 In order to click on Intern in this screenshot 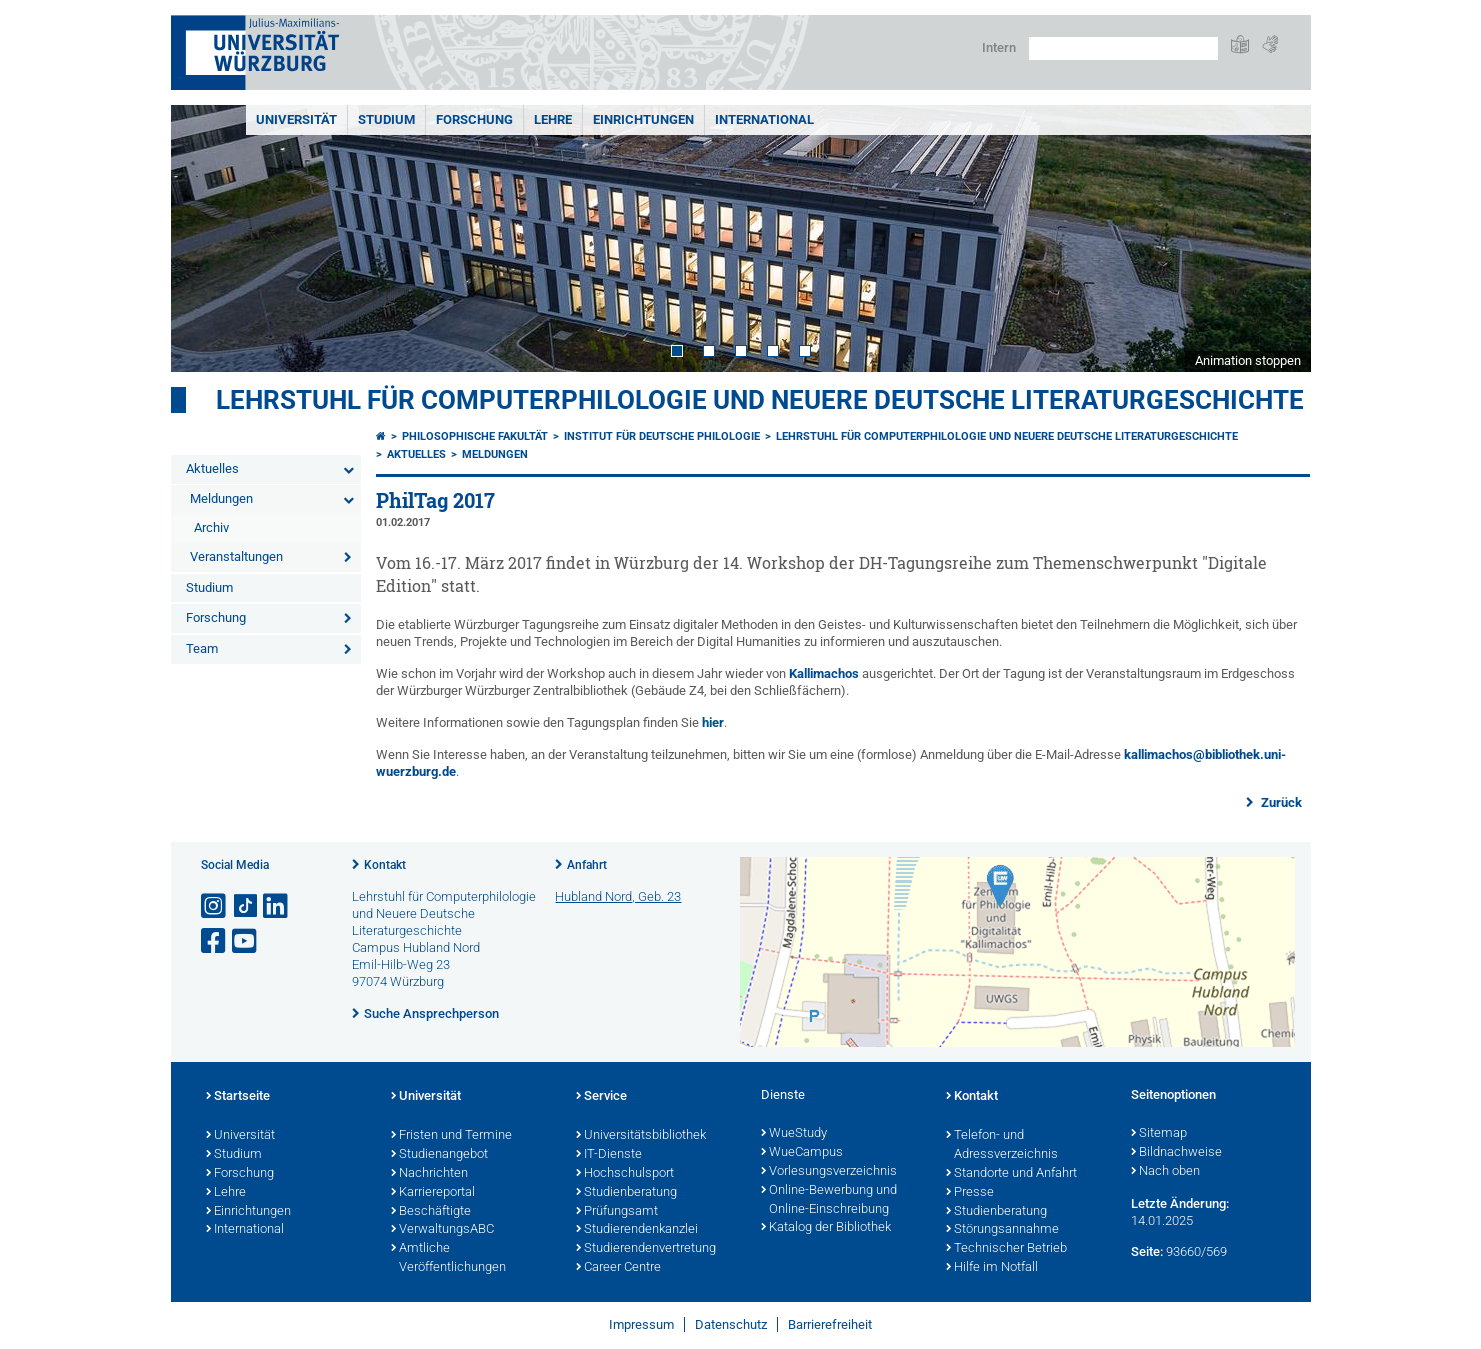, I will do `click(999, 47)`.